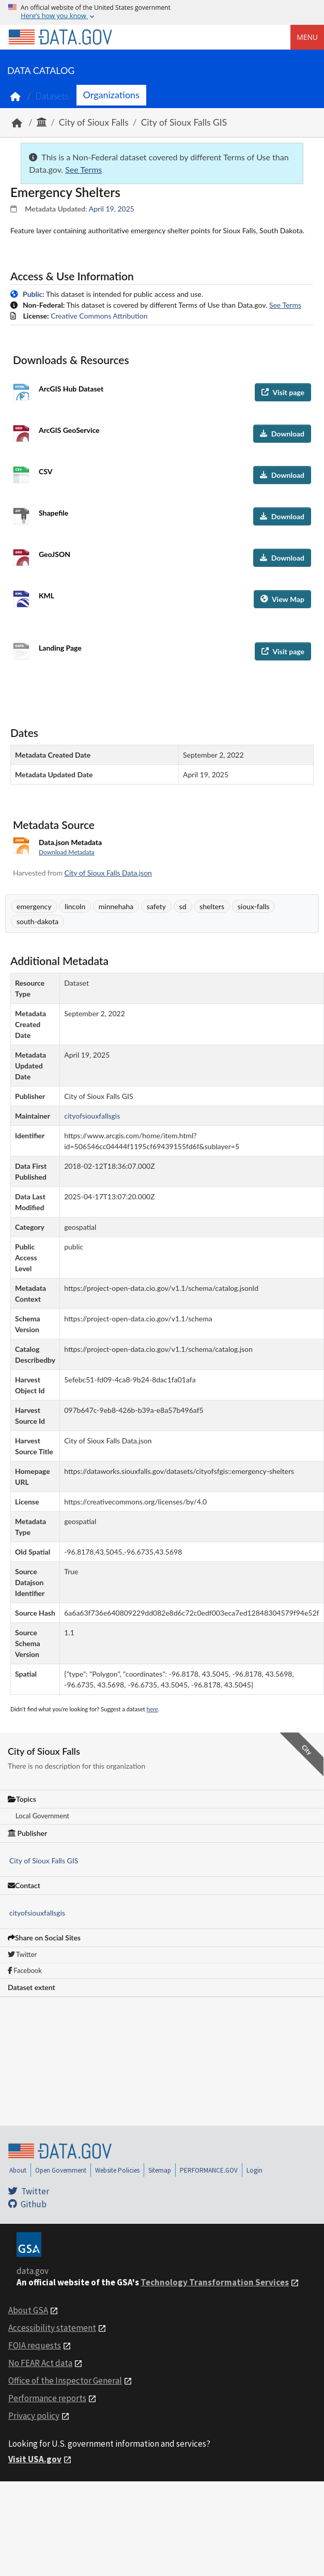 The height and width of the screenshot is (2576, 324). Describe the element at coordinates (54, 554) in the screenshot. I see `GeoJSON` at that location.